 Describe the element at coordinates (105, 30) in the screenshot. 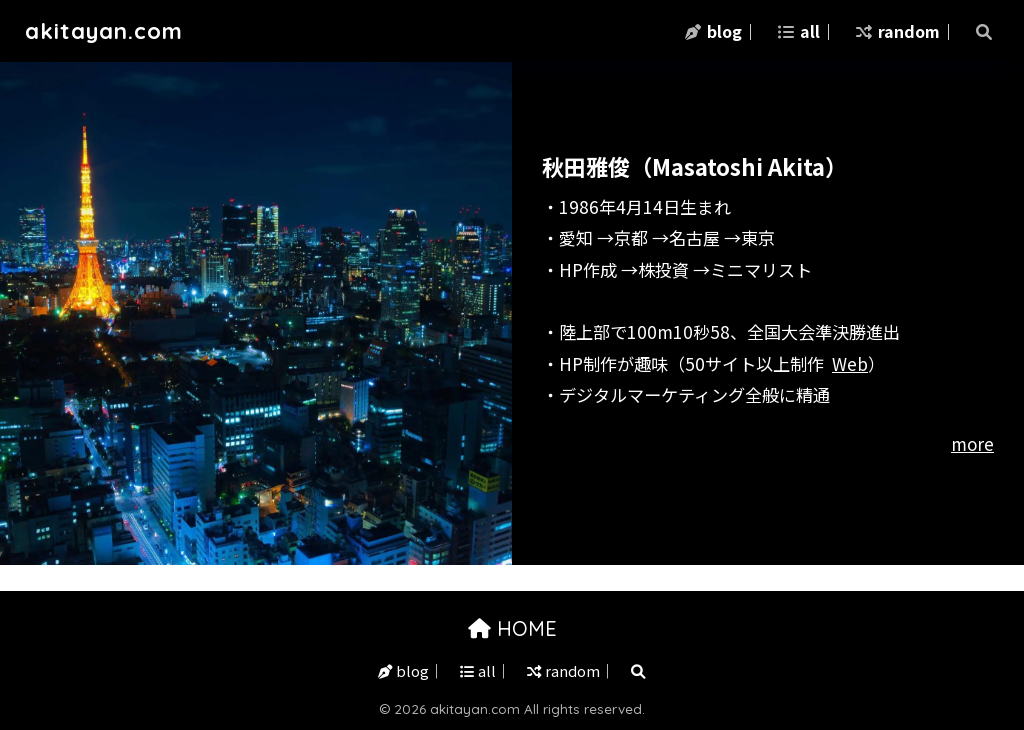

I see `akitayan.com` at that location.